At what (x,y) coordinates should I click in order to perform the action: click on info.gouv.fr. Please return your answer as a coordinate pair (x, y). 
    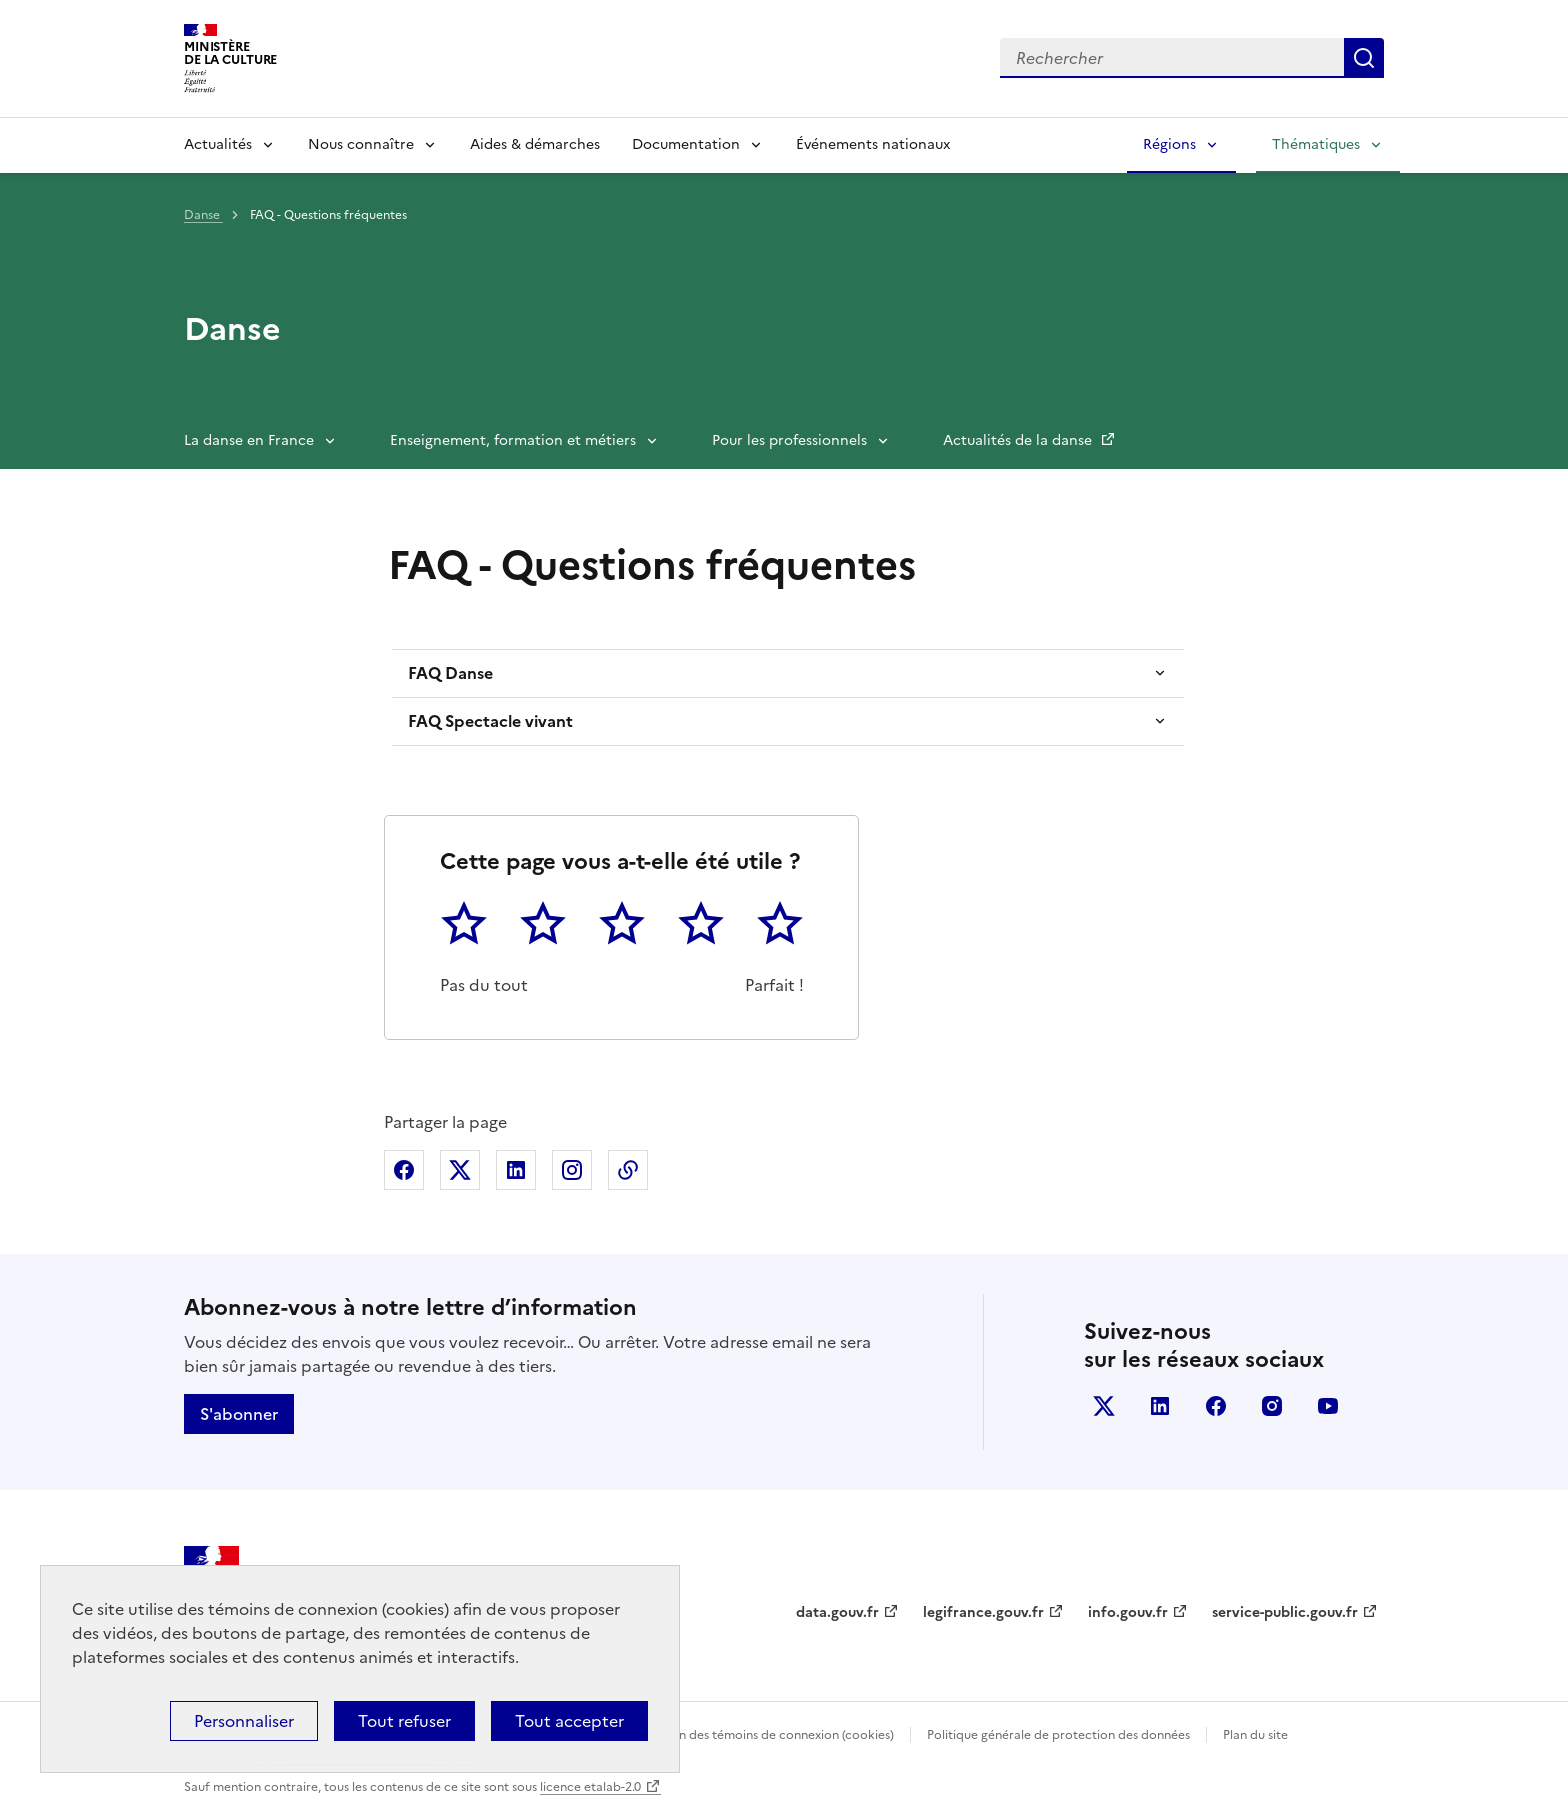
    Looking at the image, I should click on (1128, 1612).